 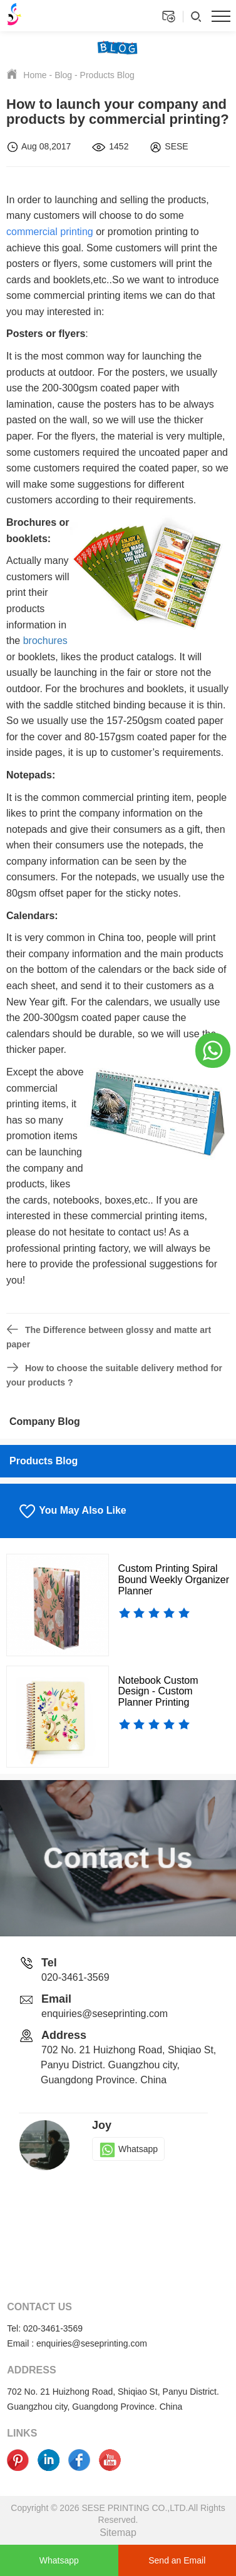 What do you see at coordinates (44, 1421) in the screenshot?
I see `Company Blog` at bounding box center [44, 1421].